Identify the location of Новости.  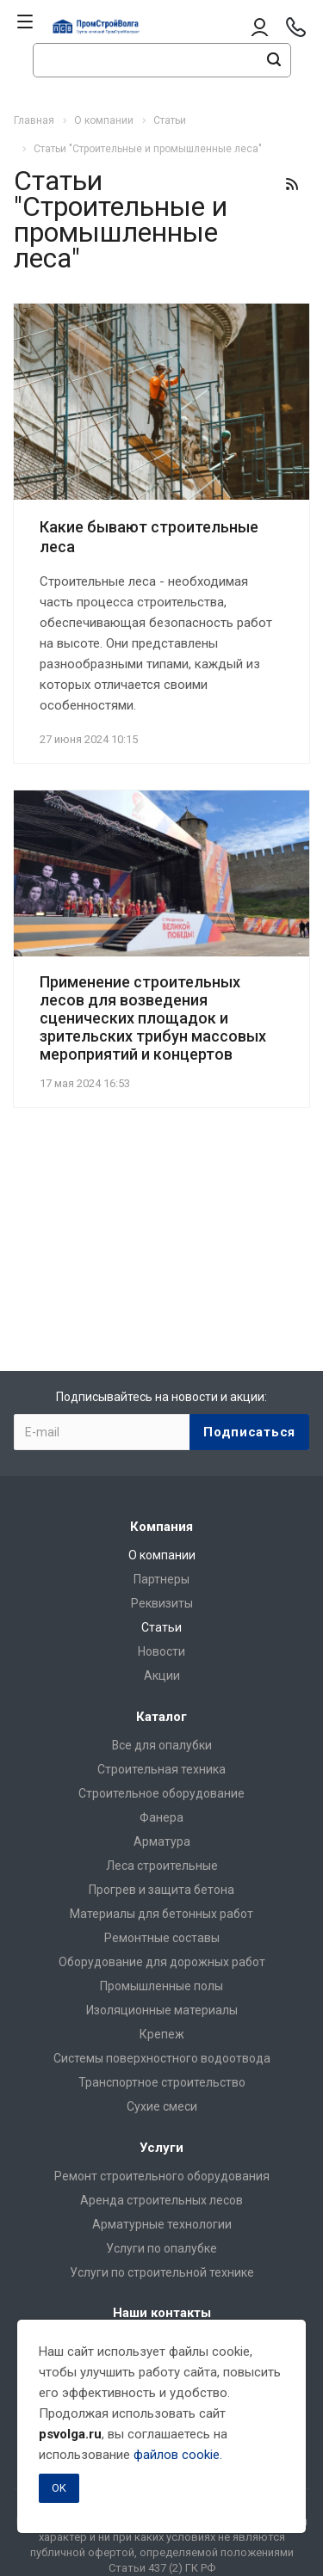
(161, 1651).